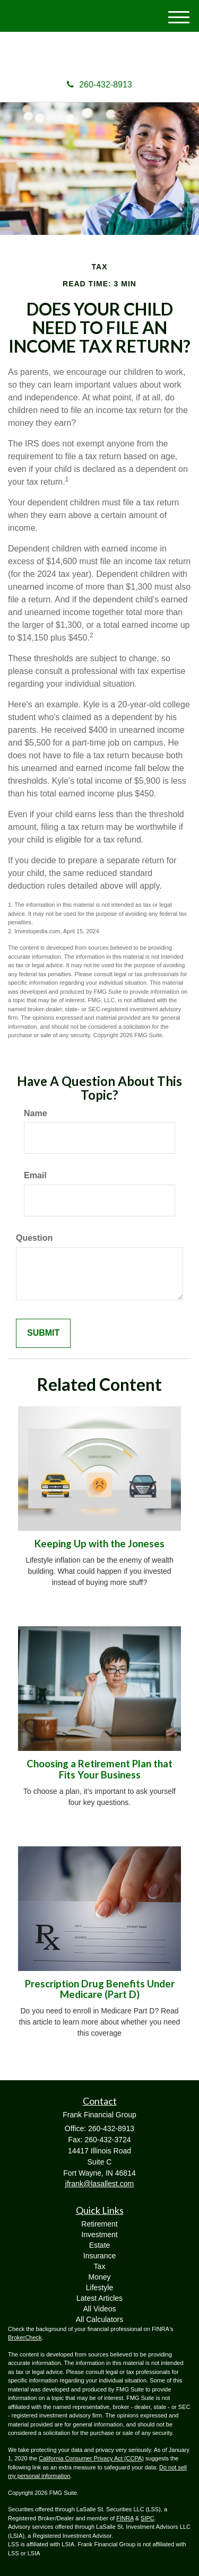 Image resolution: width=199 pixels, height=2576 pixels. I want to click on BrokerCheck, so click(25, 2337).